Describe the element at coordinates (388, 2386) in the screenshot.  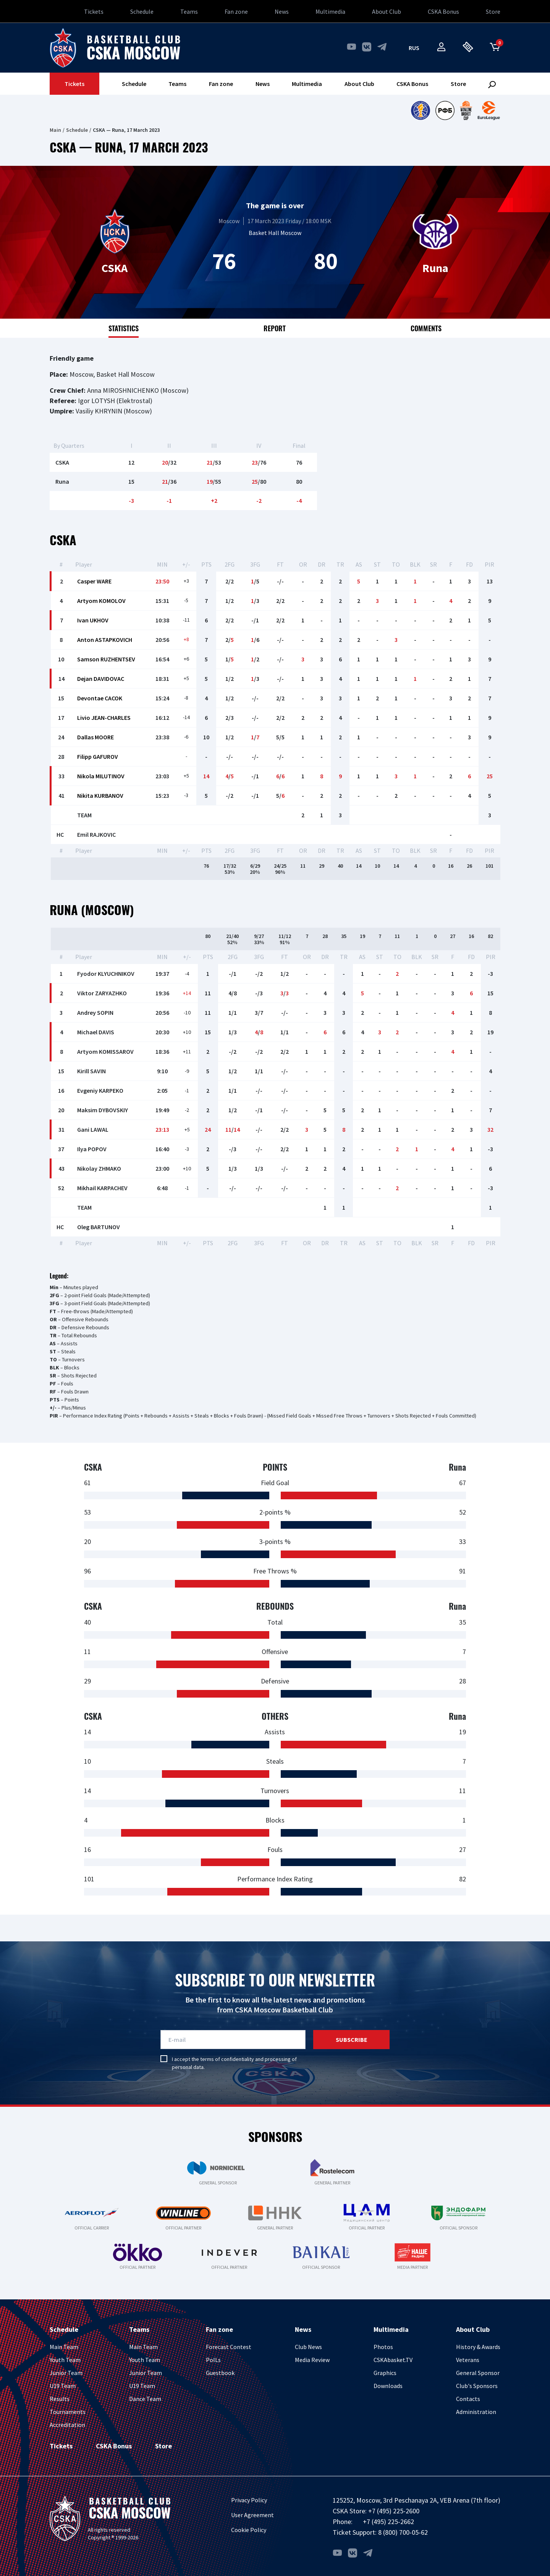
I see `Downloads` at that location.